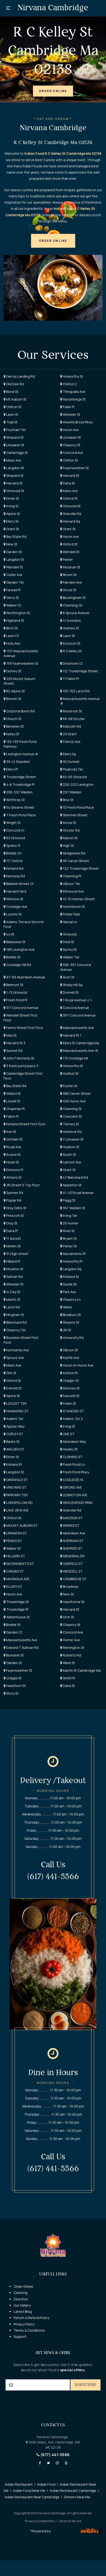 The image size is (106, 2576). What do you see at coordinates (70, 876) in the screenshot?
I see `Channing Pl` at bounding box center [70, 876].